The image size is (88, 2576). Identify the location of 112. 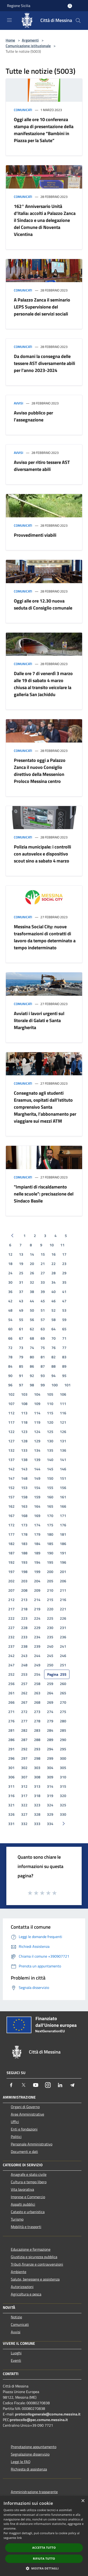
(11, 1413).